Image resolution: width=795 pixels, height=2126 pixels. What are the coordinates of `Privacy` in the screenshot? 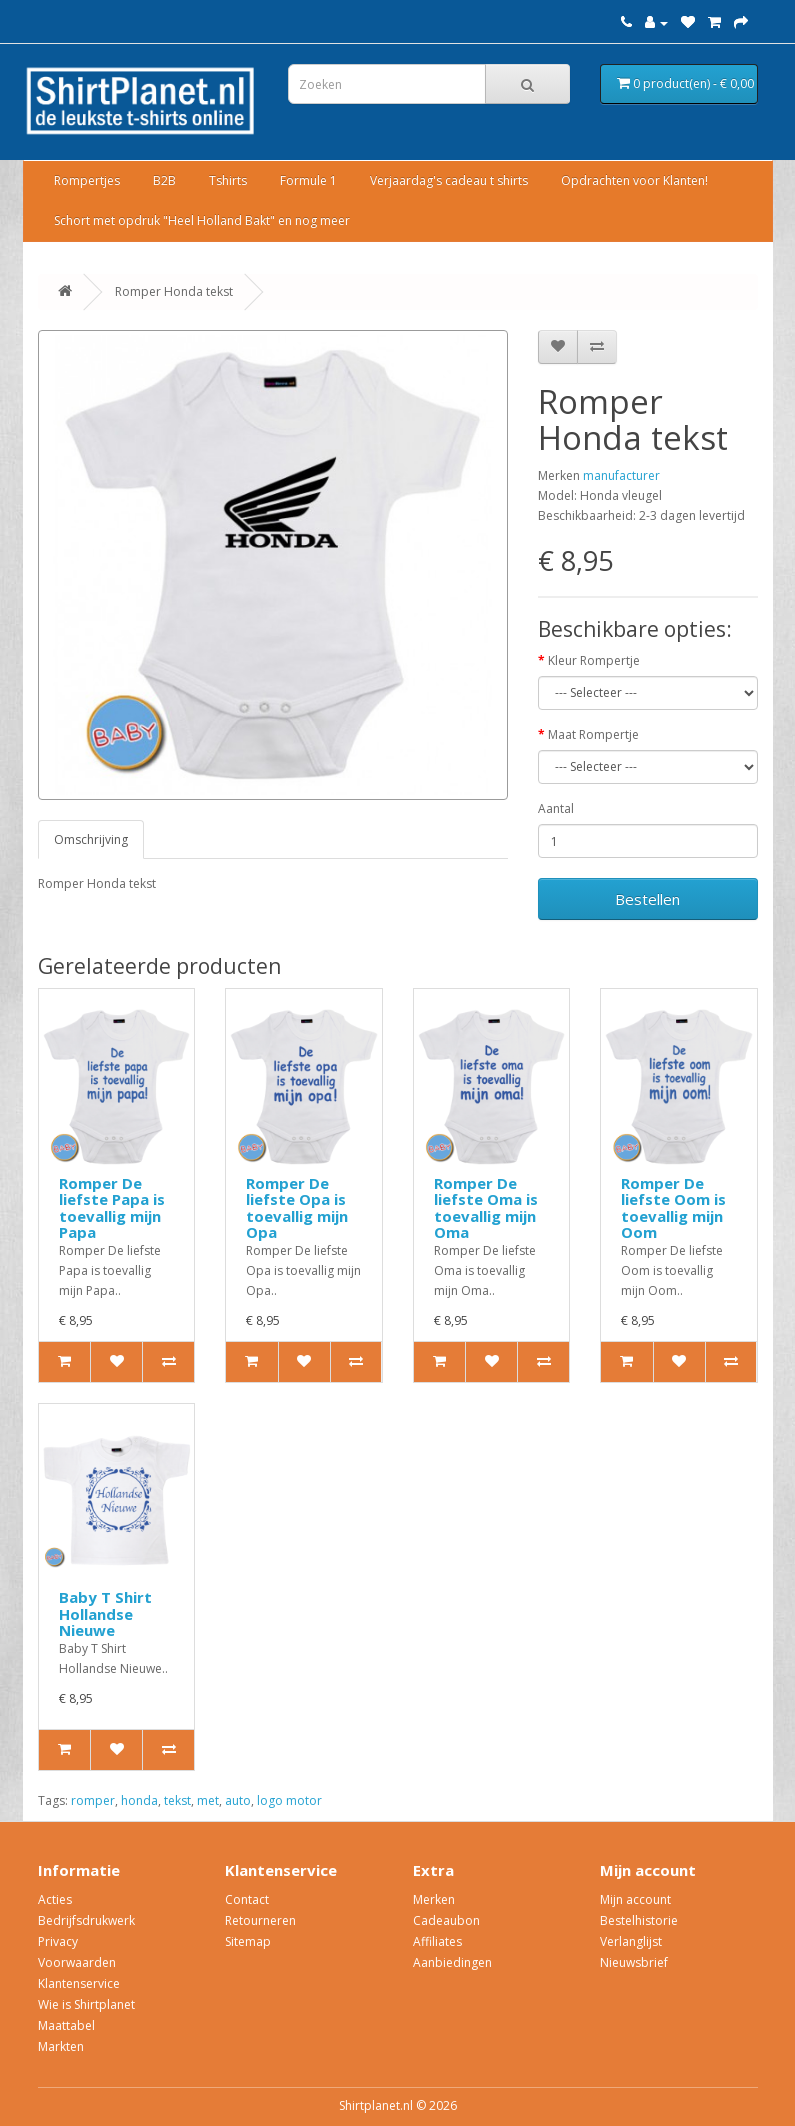 It's located at (58, 1941).